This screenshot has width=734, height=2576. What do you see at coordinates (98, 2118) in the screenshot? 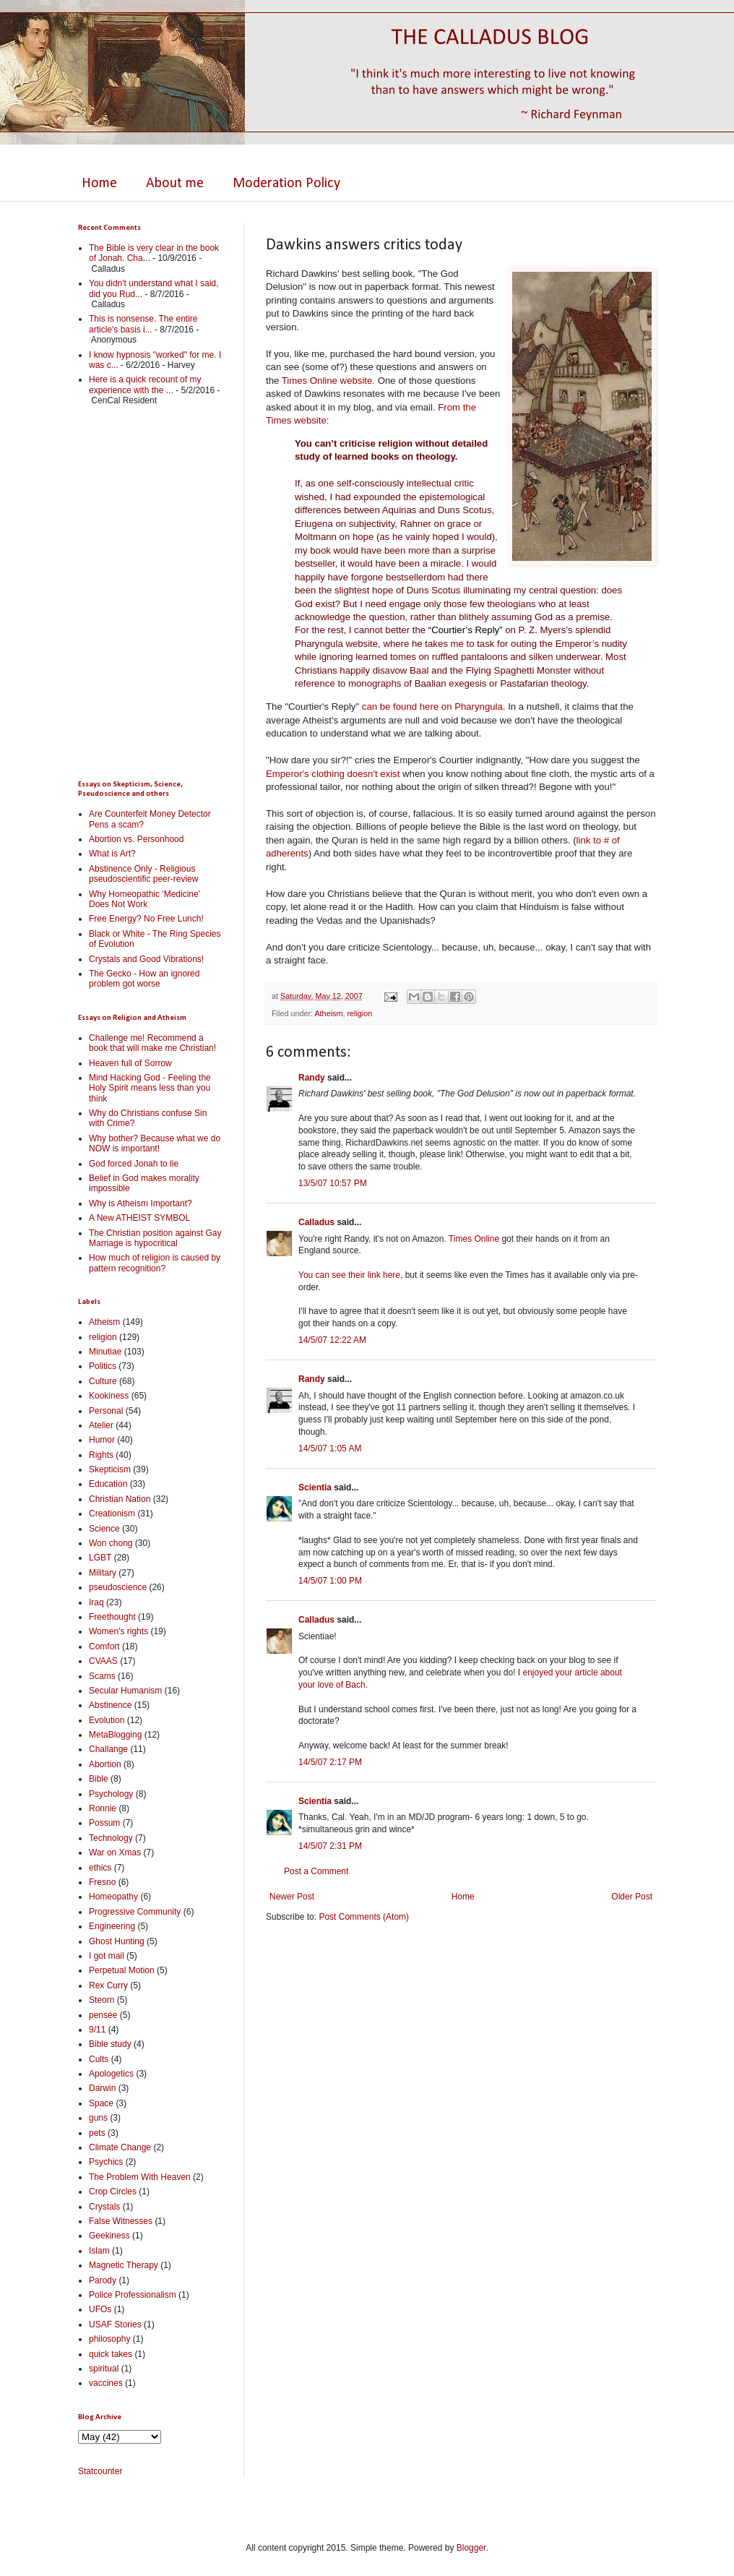
I see `guns` at bounding box center [98, 2118].